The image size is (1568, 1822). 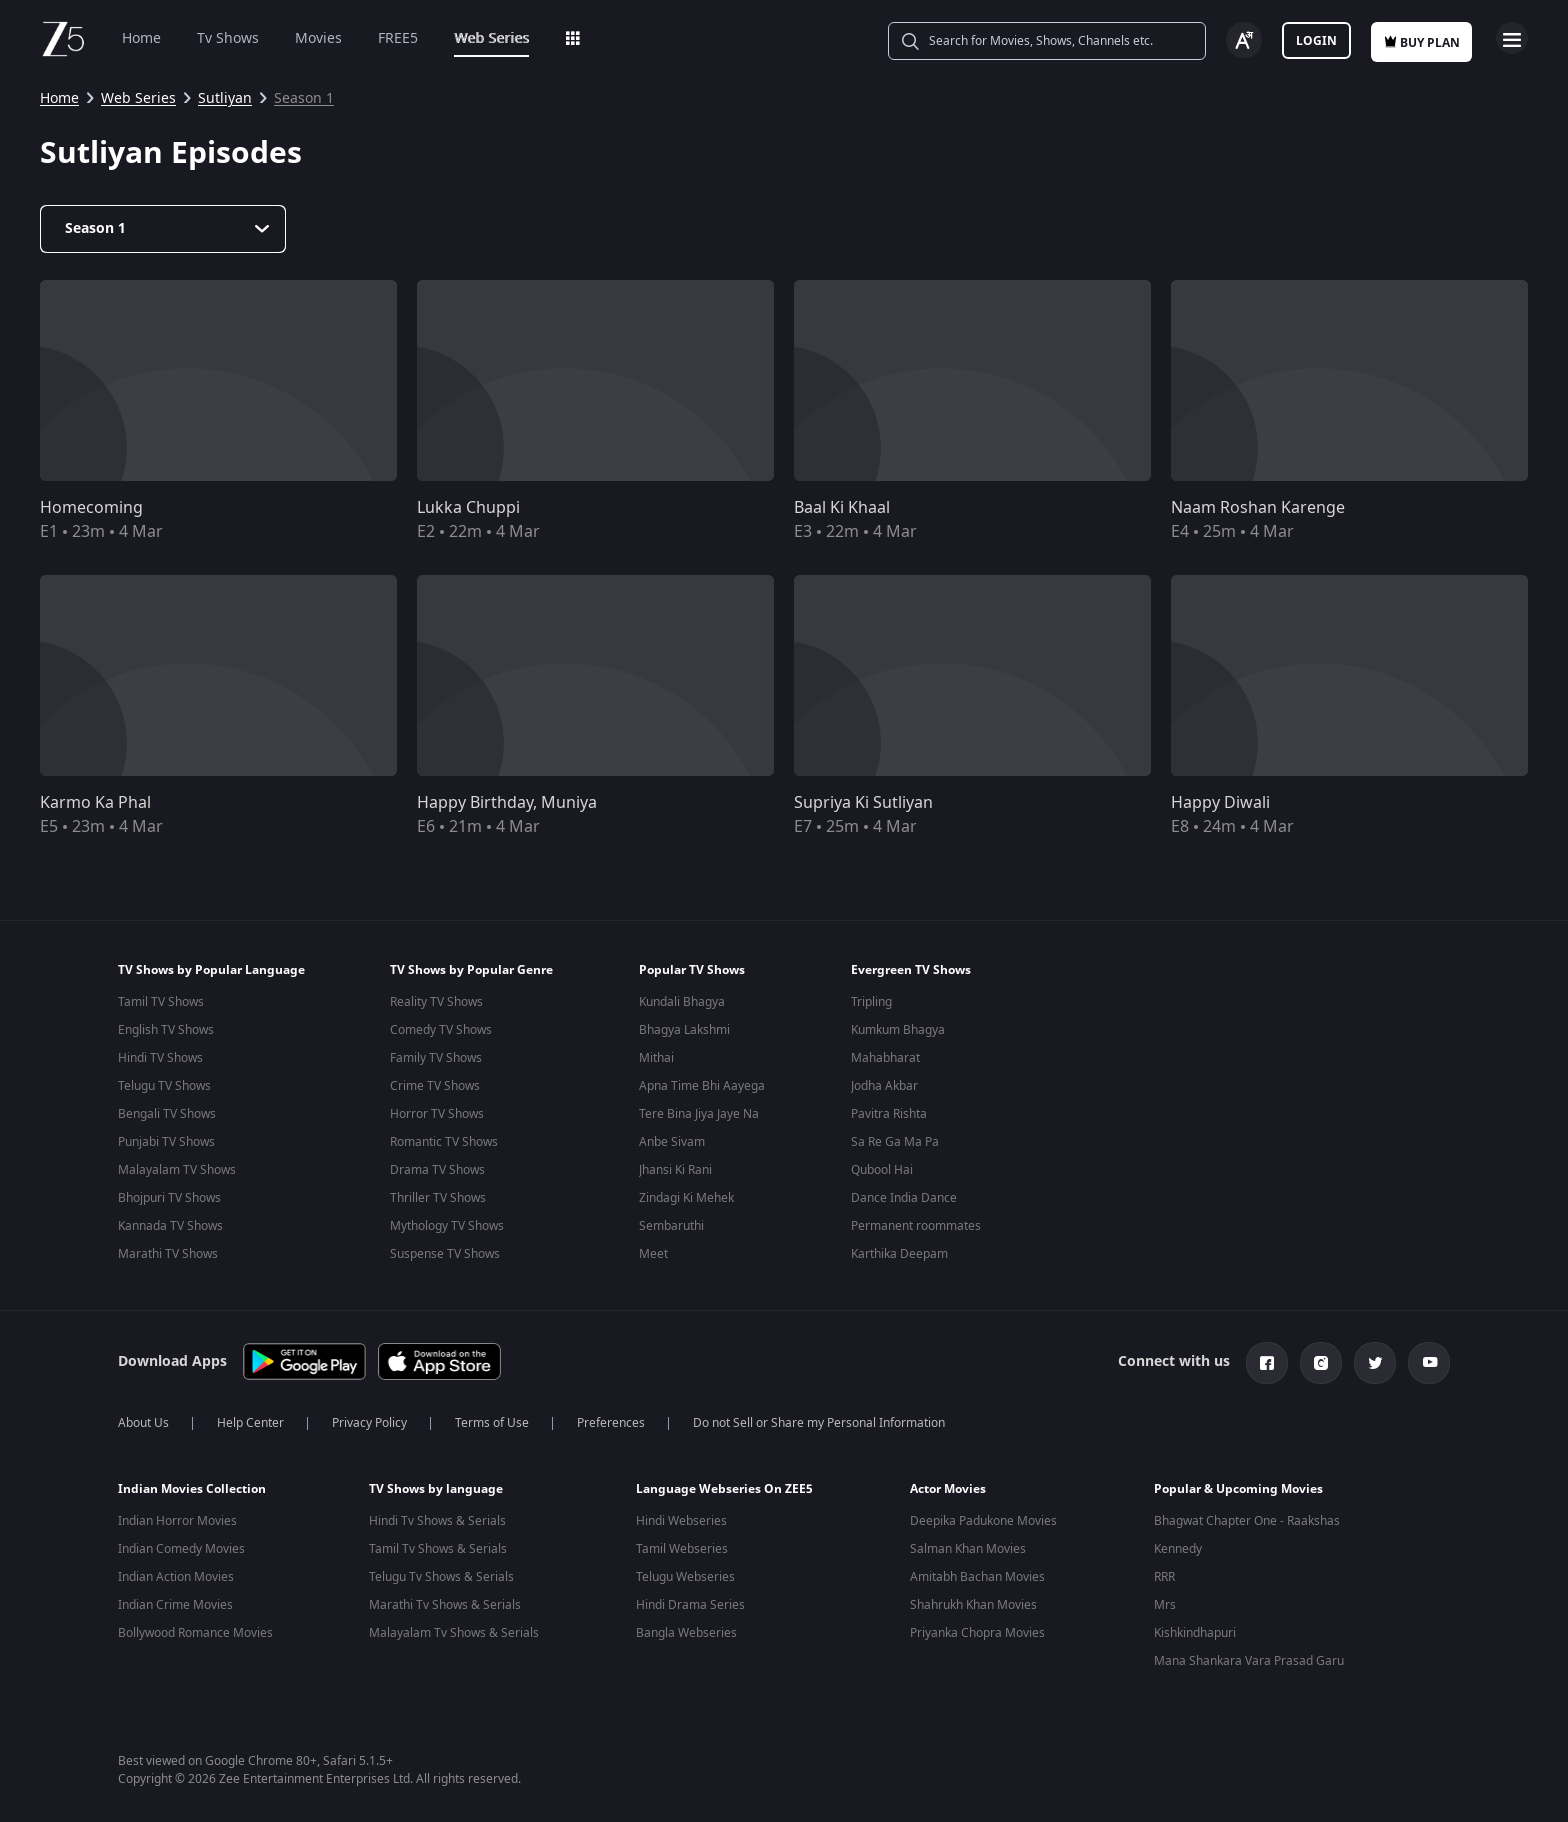 I want to click on Indian Comedy Movies, so click(x=181, y=1545).